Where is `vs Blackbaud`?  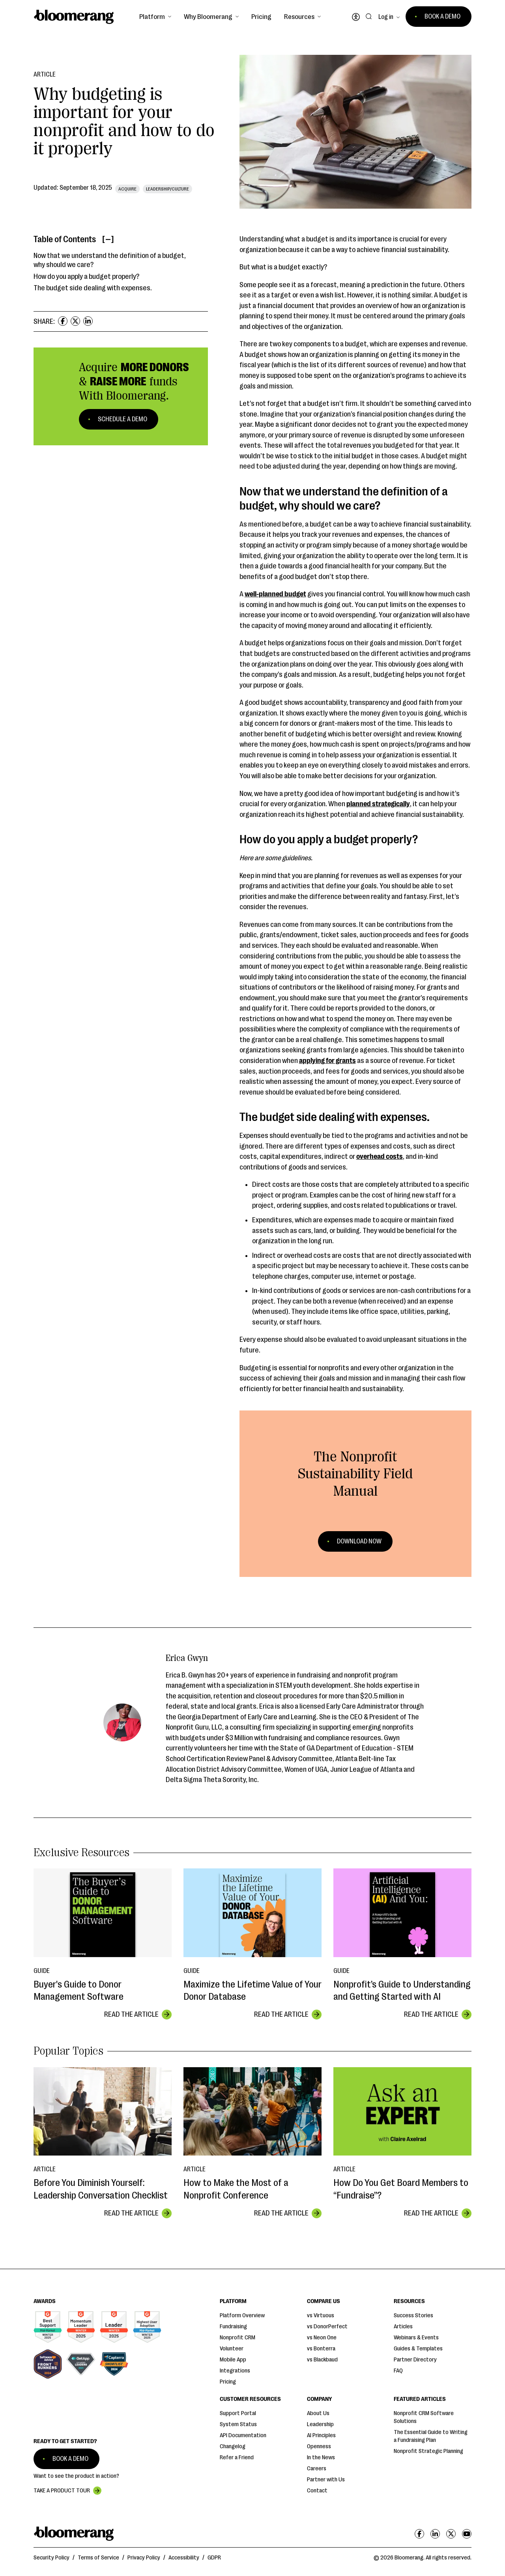 vs Blackbaud is located at coordinates (322, 2359).